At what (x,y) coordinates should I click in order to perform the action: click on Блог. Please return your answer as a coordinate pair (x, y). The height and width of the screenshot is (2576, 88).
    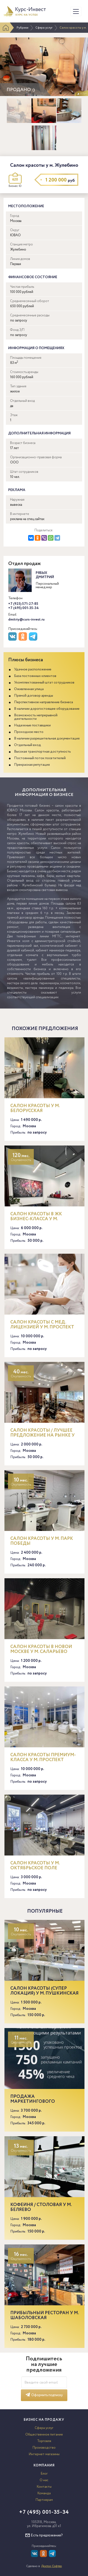
    Looking at the image, I should click on (44, 2473).